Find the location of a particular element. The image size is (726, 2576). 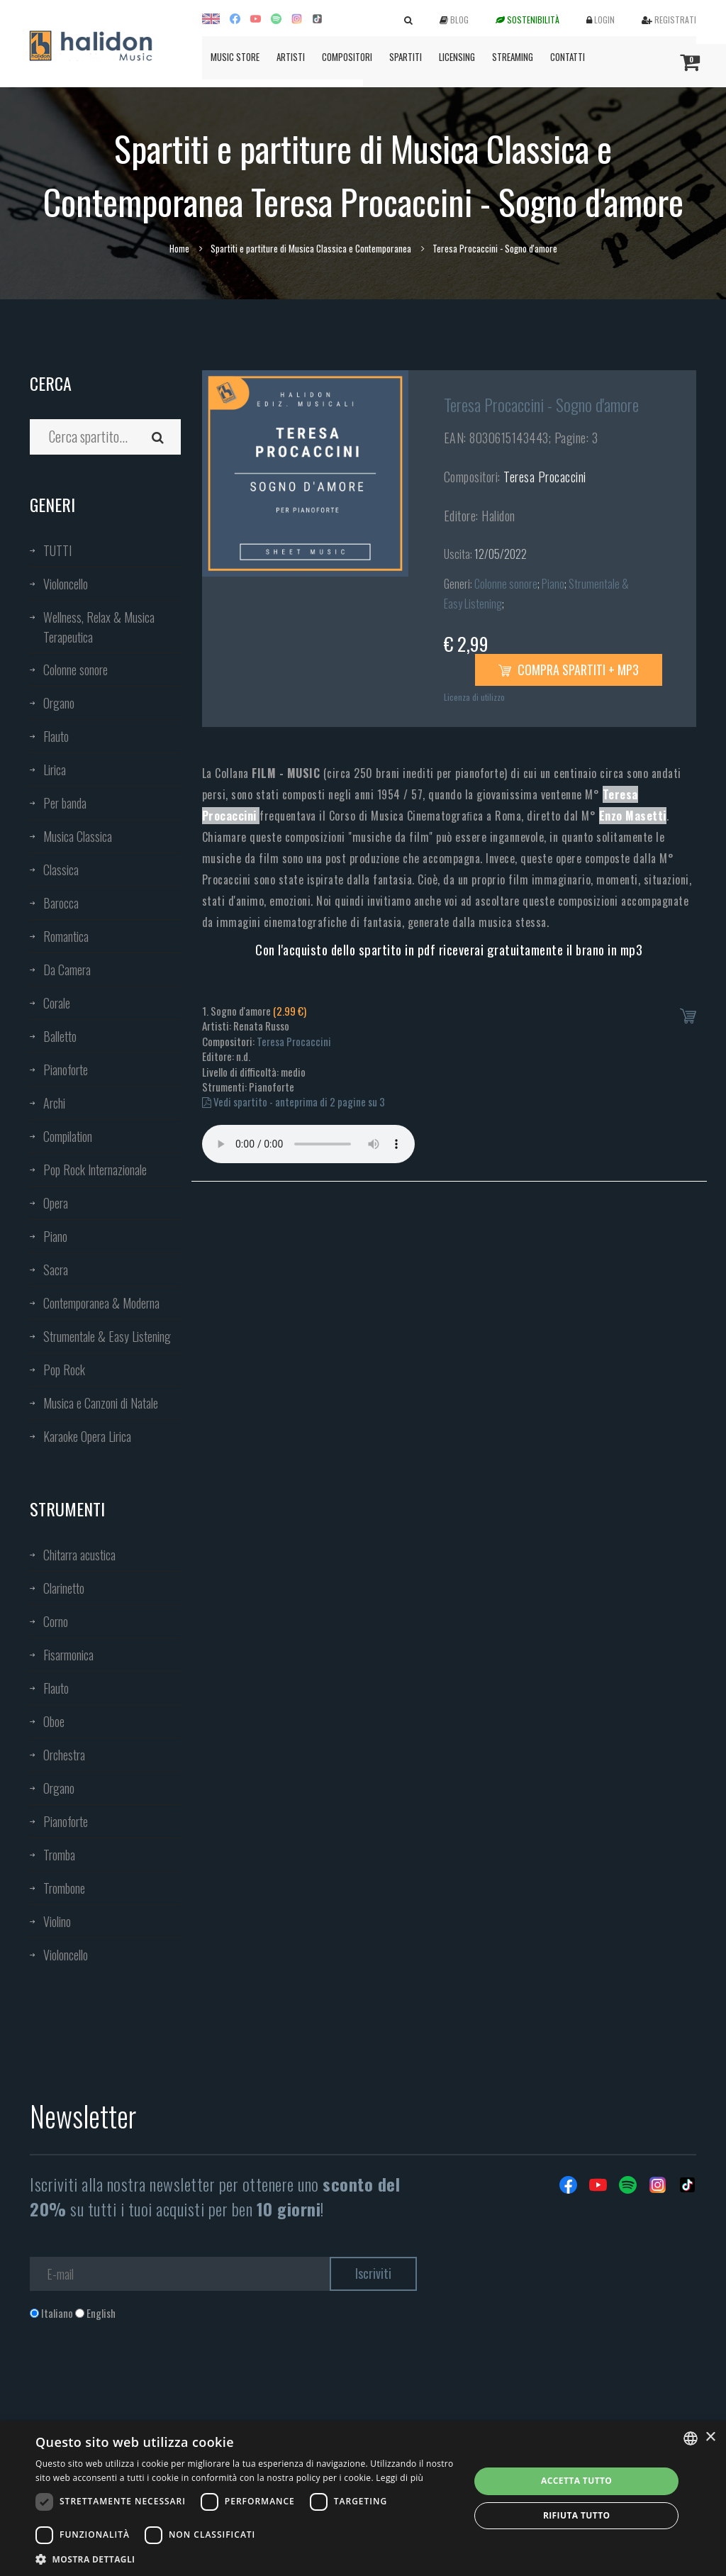

Sacra is located at coordinates (55, 1269).